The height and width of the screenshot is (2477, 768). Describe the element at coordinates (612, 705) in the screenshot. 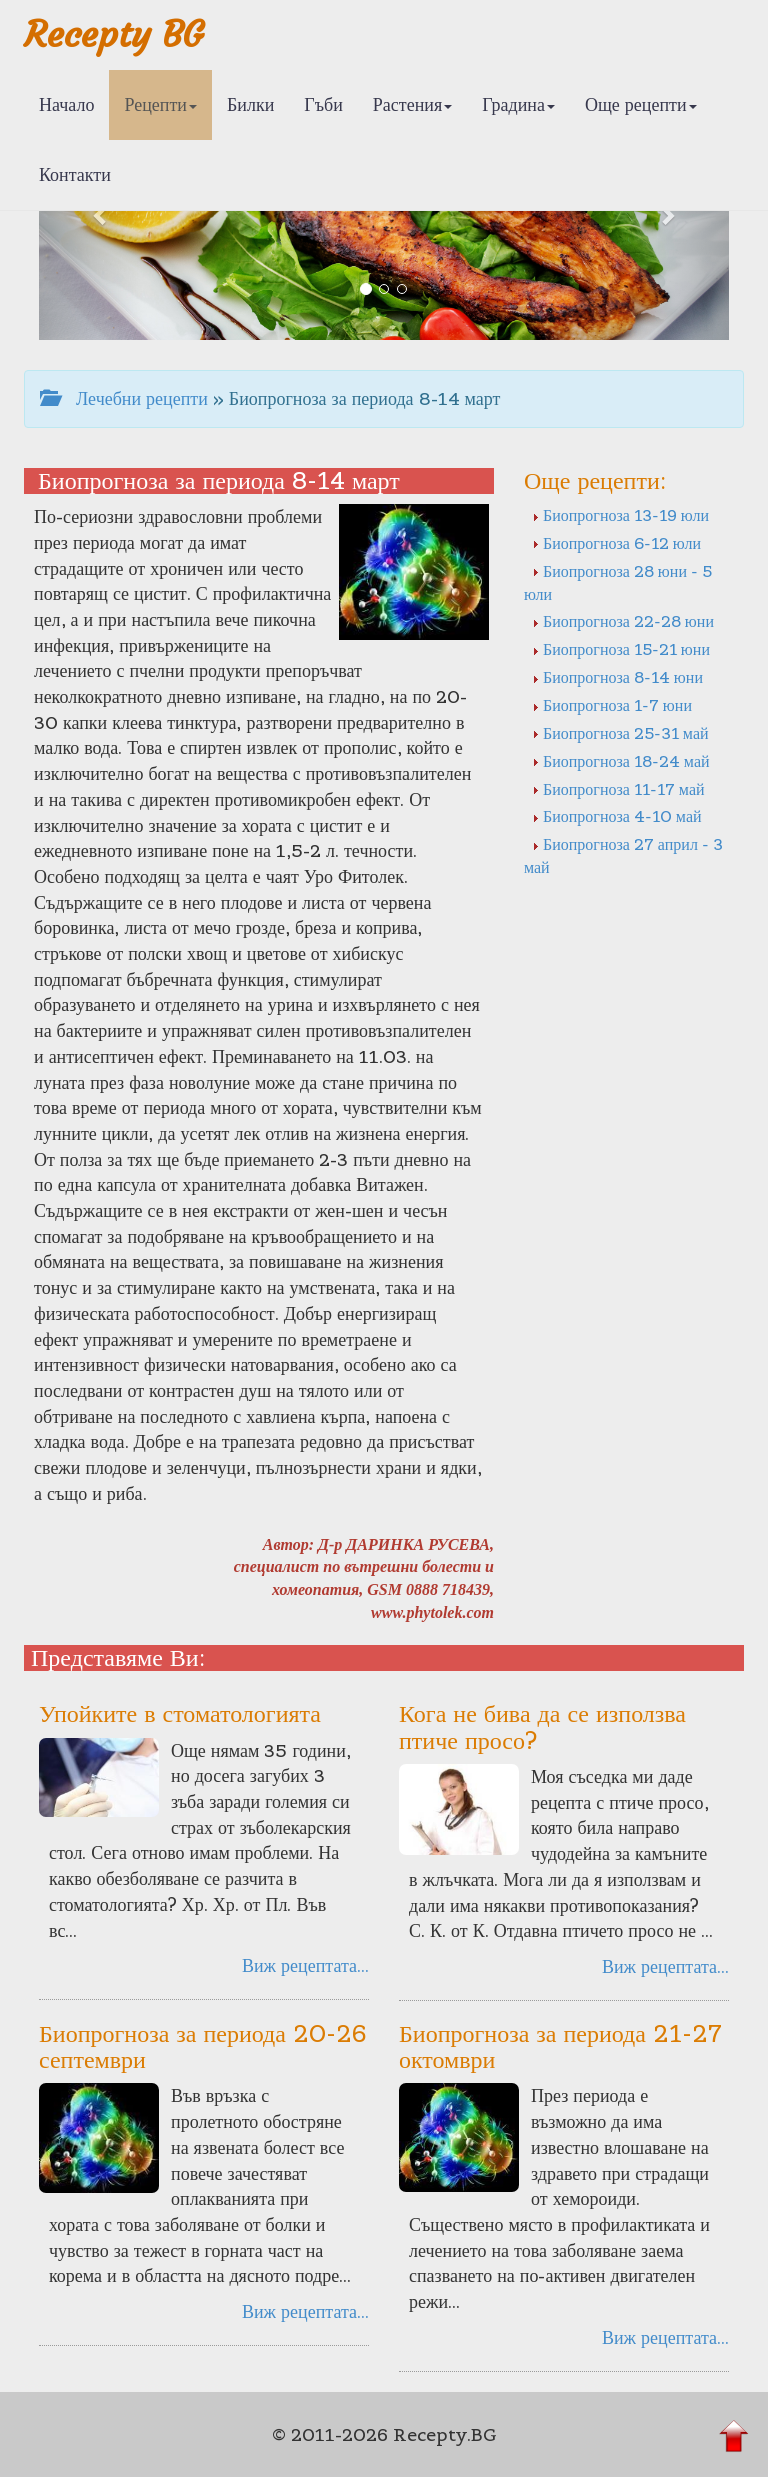

I see `Биопрогноза 1-7 юни` at that location.